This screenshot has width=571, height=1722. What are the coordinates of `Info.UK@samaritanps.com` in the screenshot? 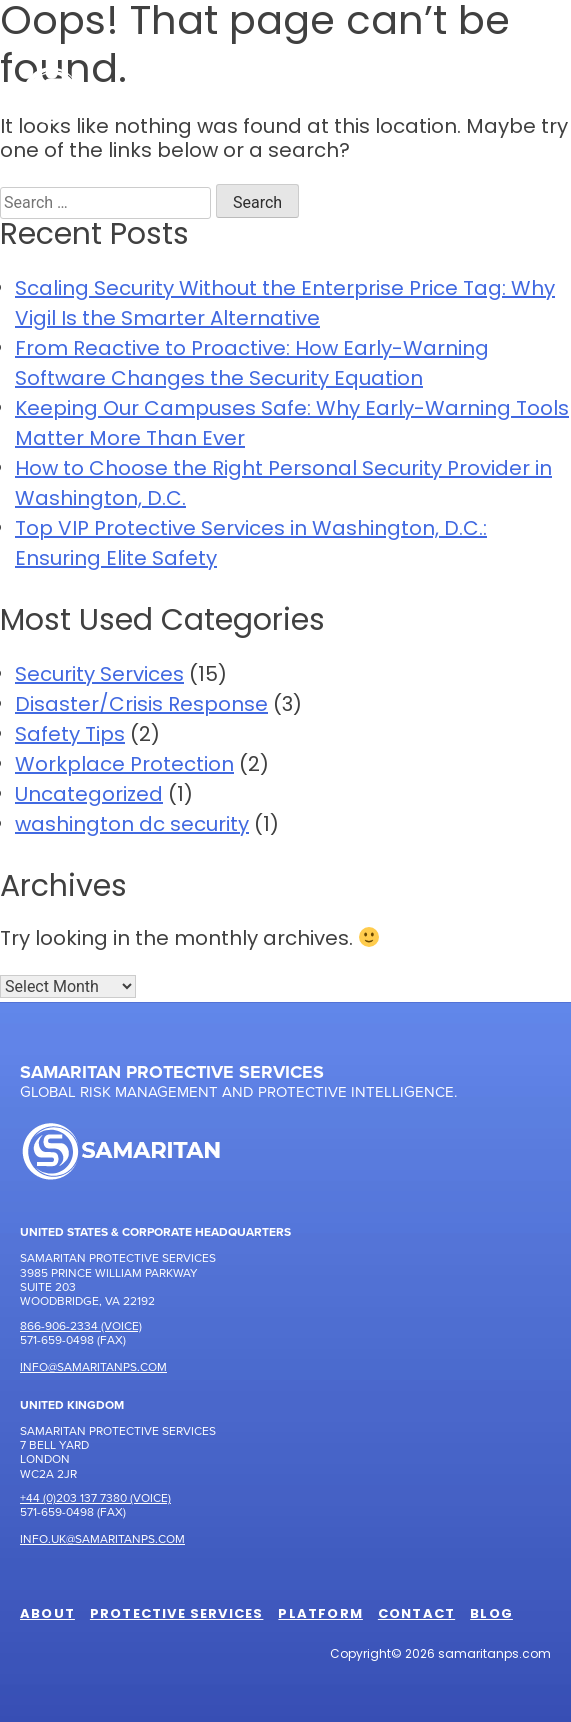 It's located at (102, 1538).